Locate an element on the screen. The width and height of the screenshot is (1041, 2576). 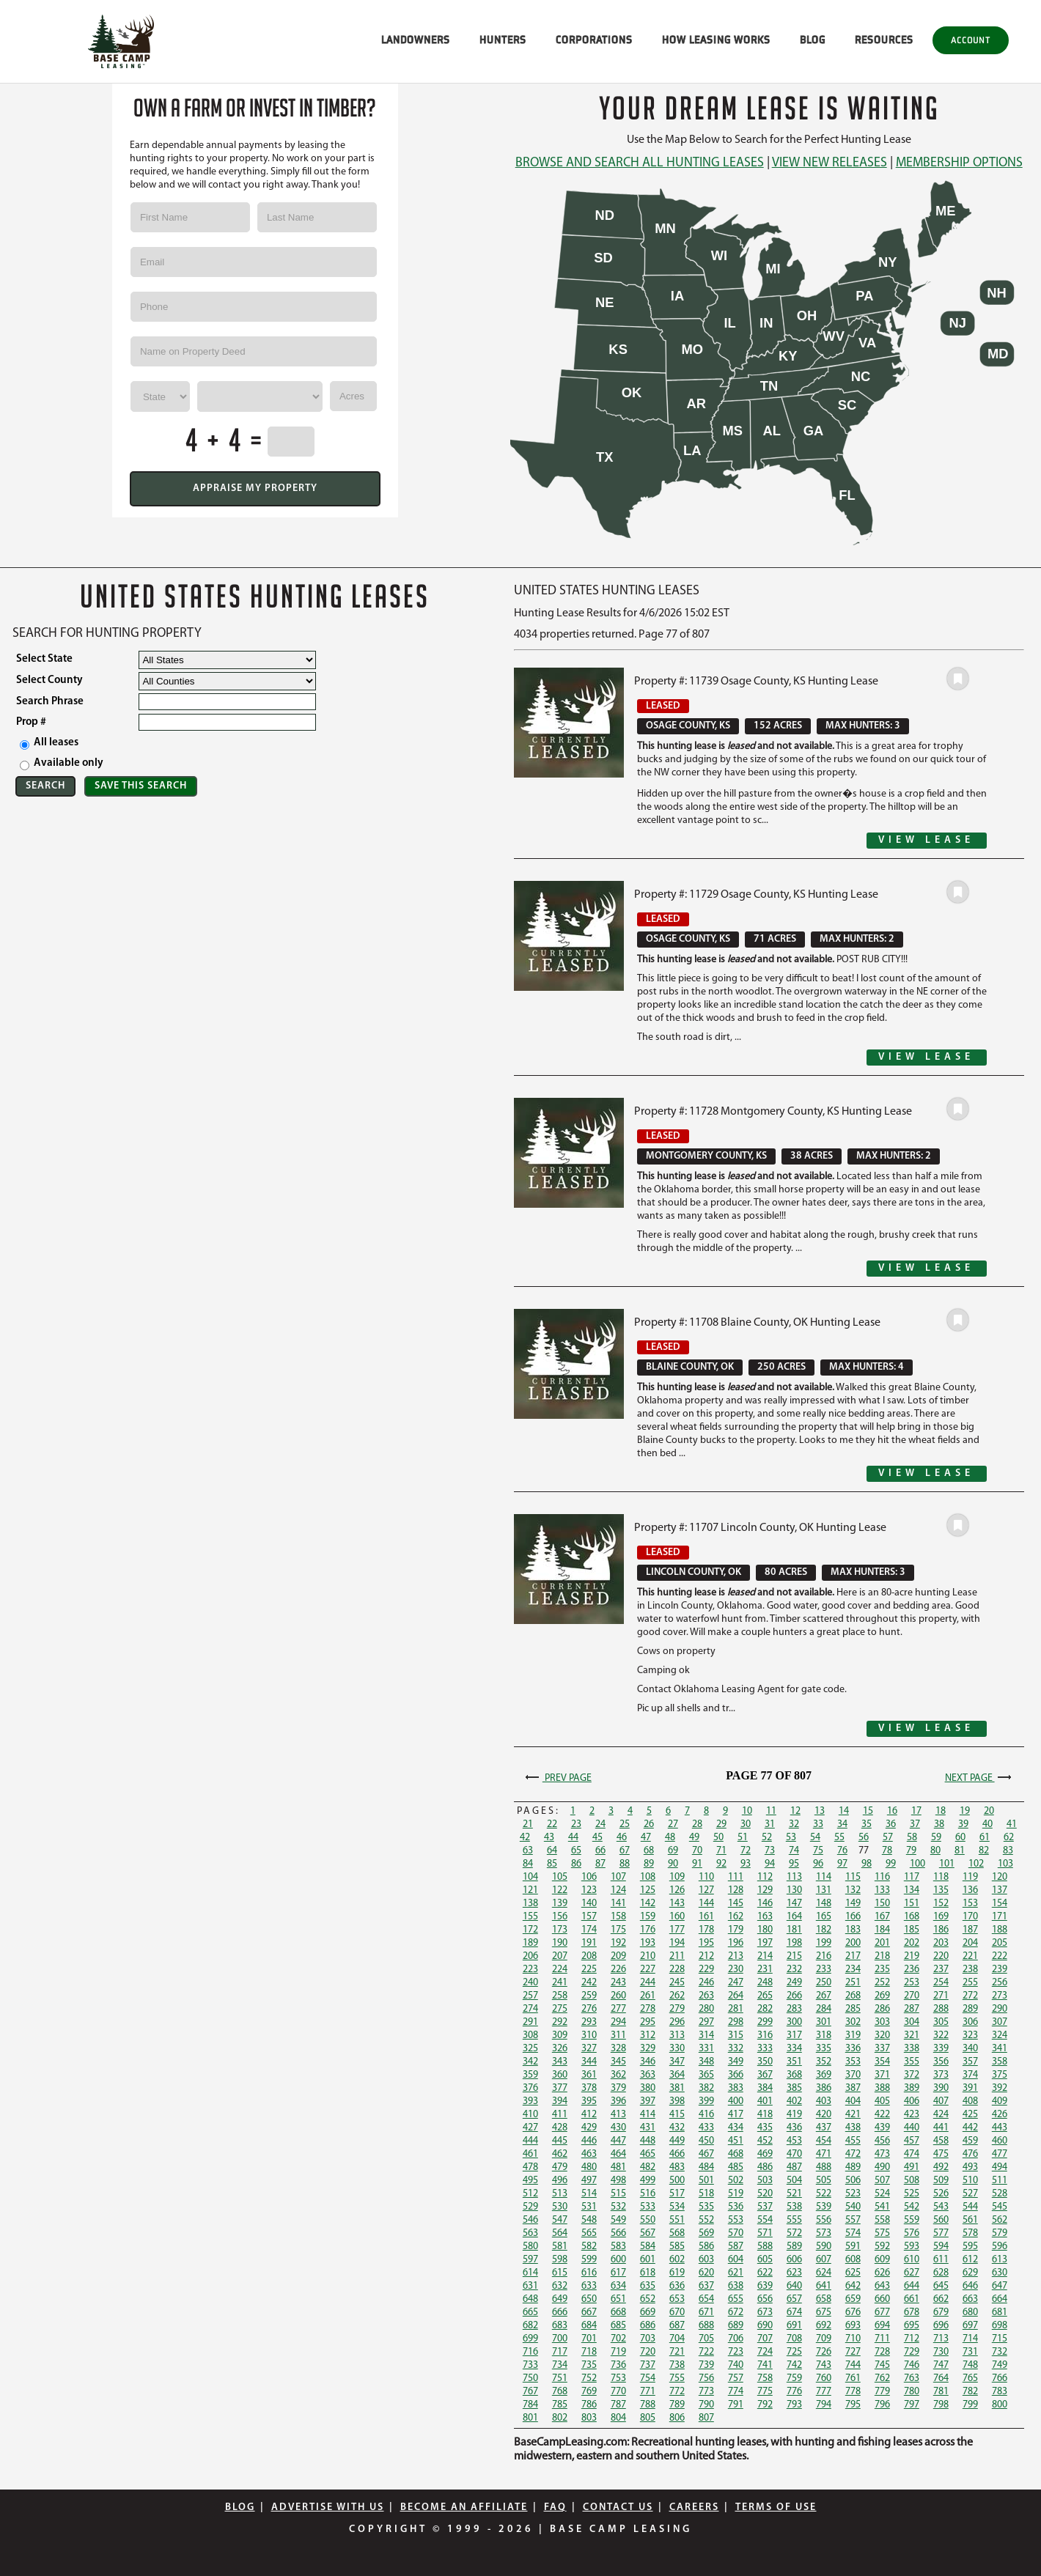
48 is located at coordinates (670, 1837).